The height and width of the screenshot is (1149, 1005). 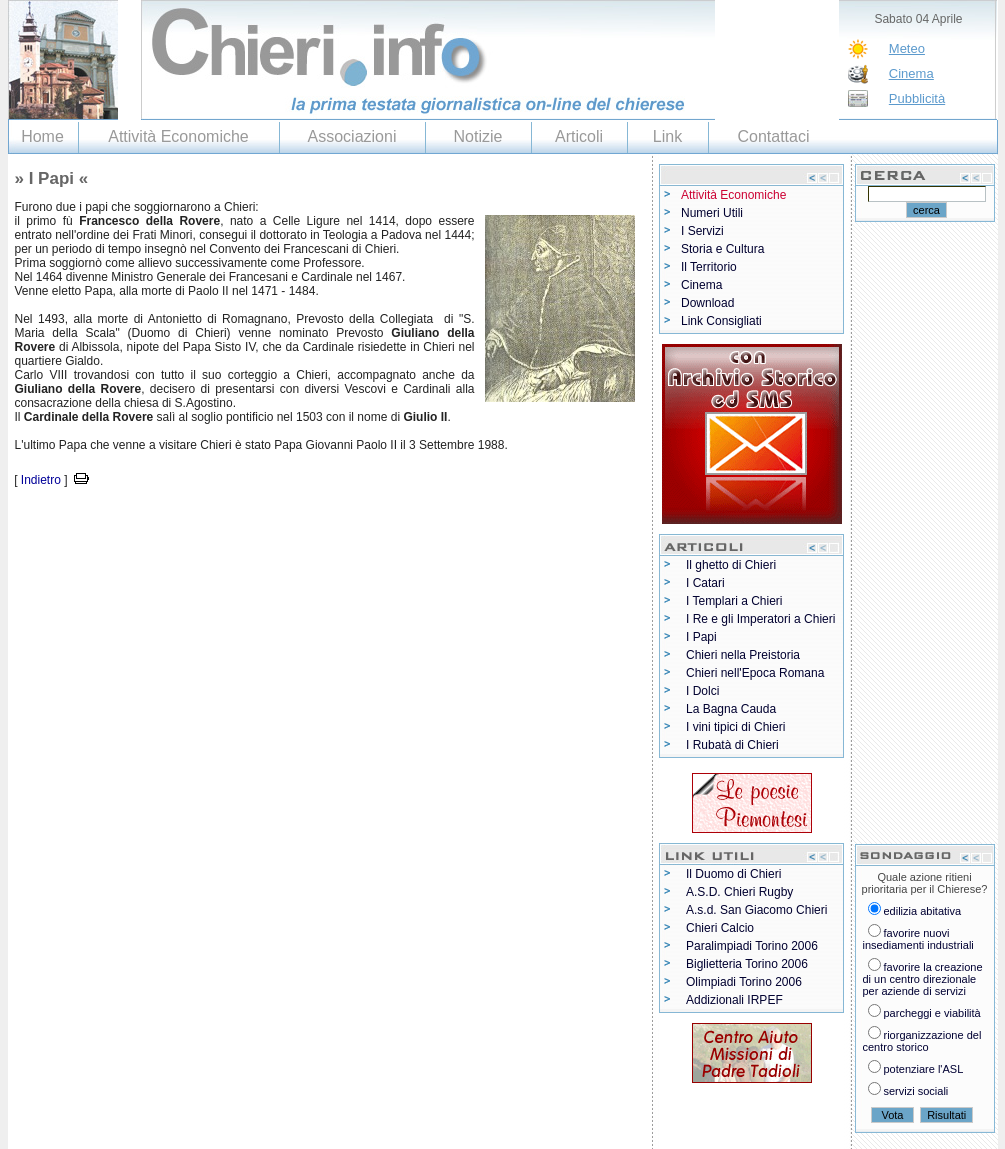 What do you see at coordinates (735, 727) in the screenshot?
I see `I vini tipici di Chieri` at bounding box center [735, 727].